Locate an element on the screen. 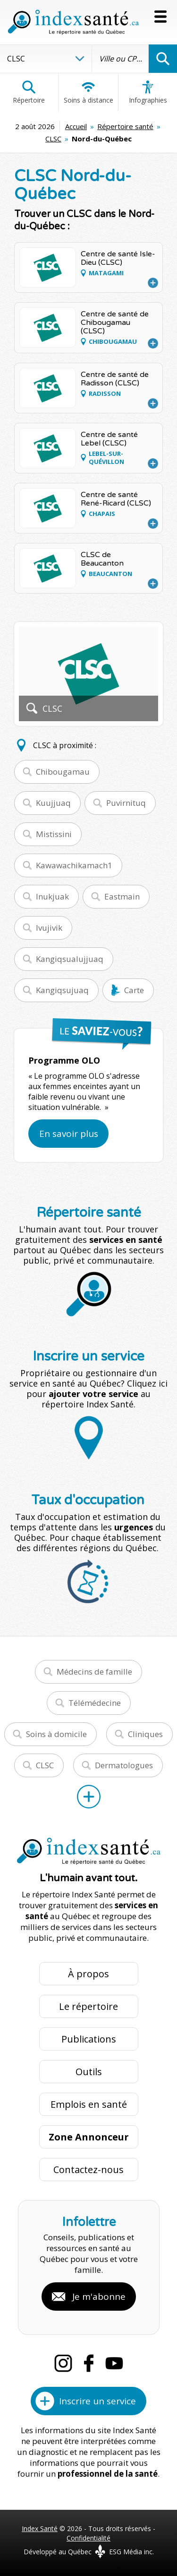  Contactez-nous is located at coordinates (88, 2169).